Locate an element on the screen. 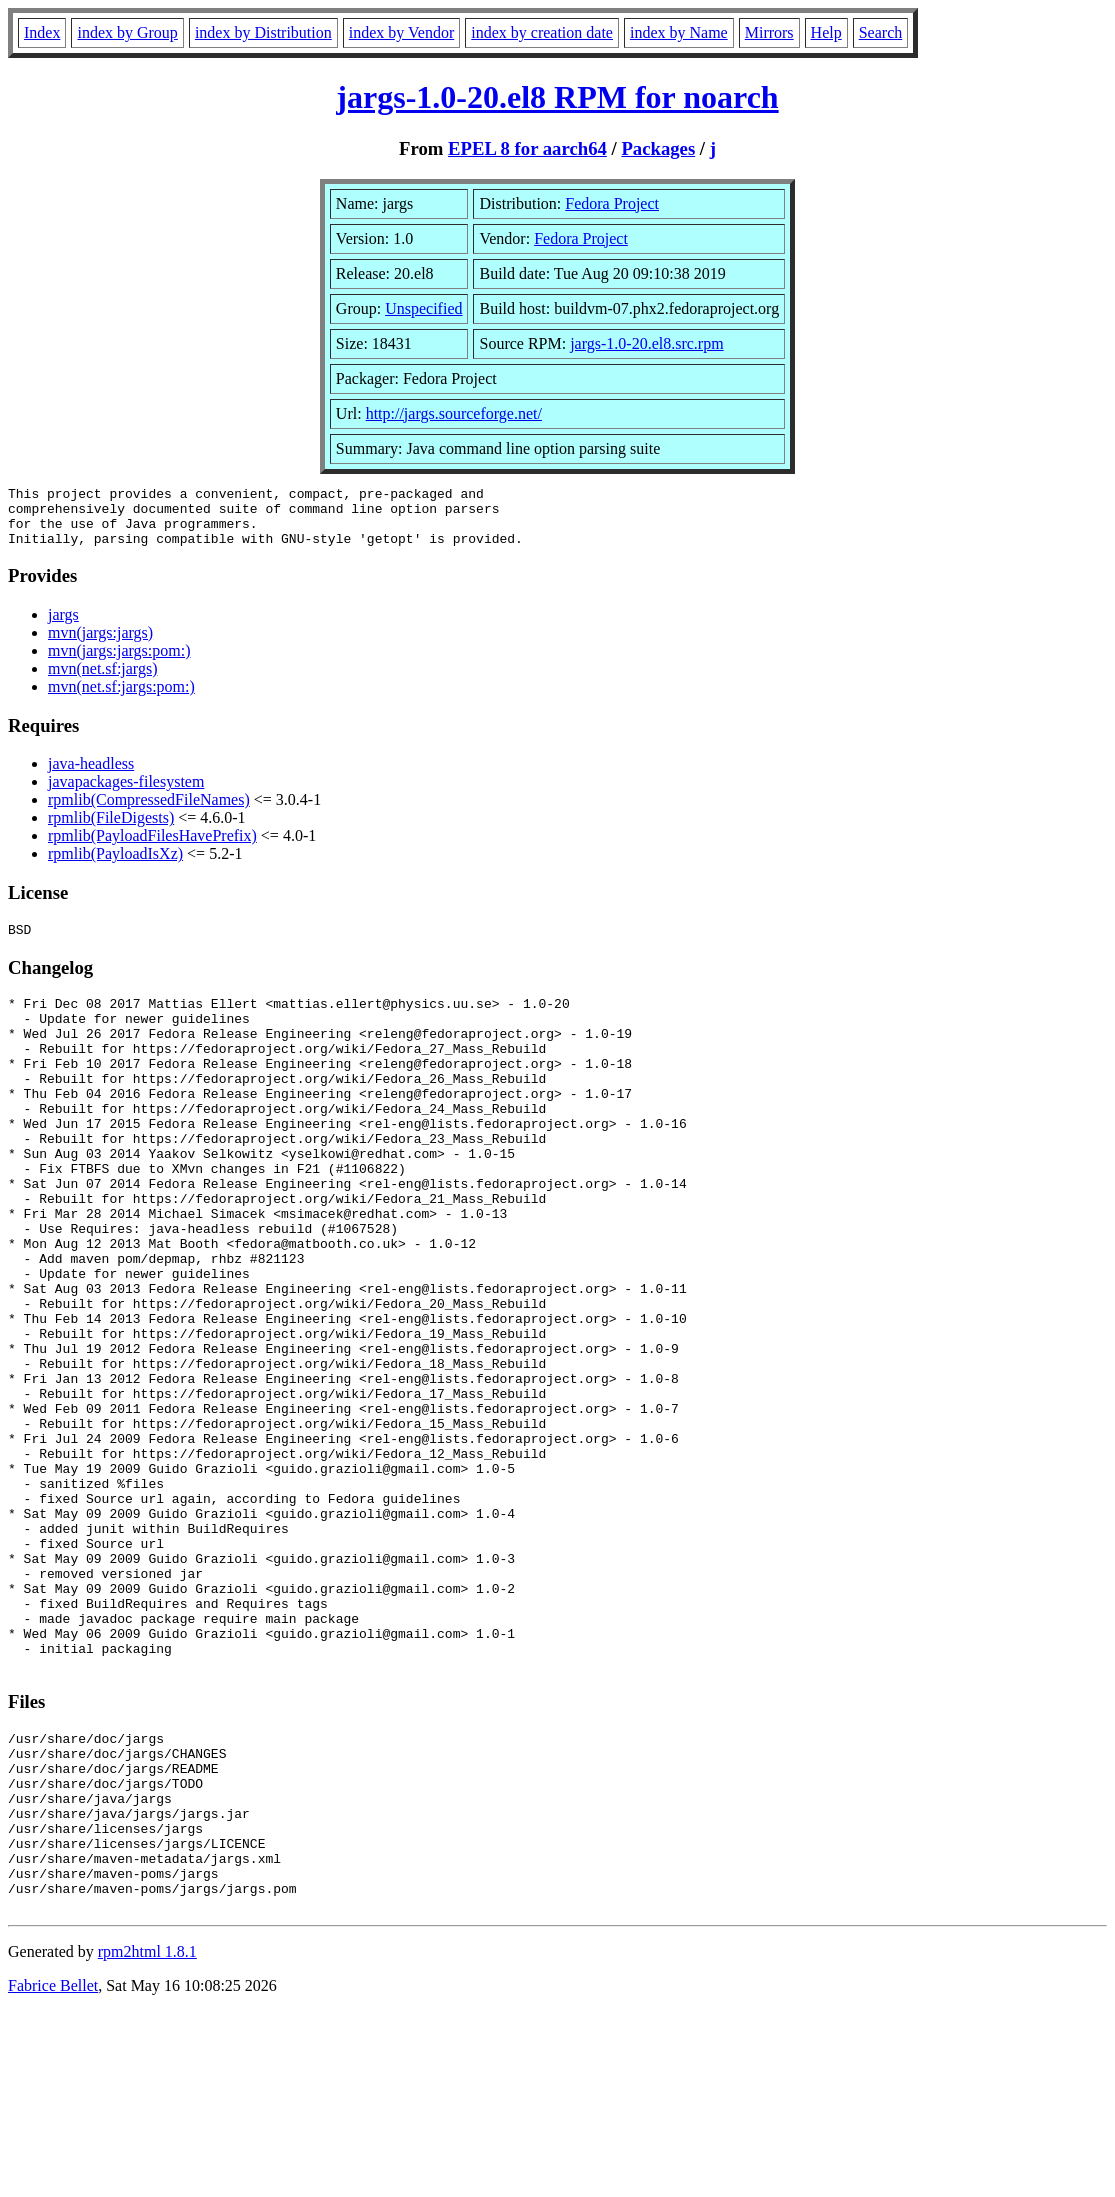  index by Name is located at coordinates (679, 32).